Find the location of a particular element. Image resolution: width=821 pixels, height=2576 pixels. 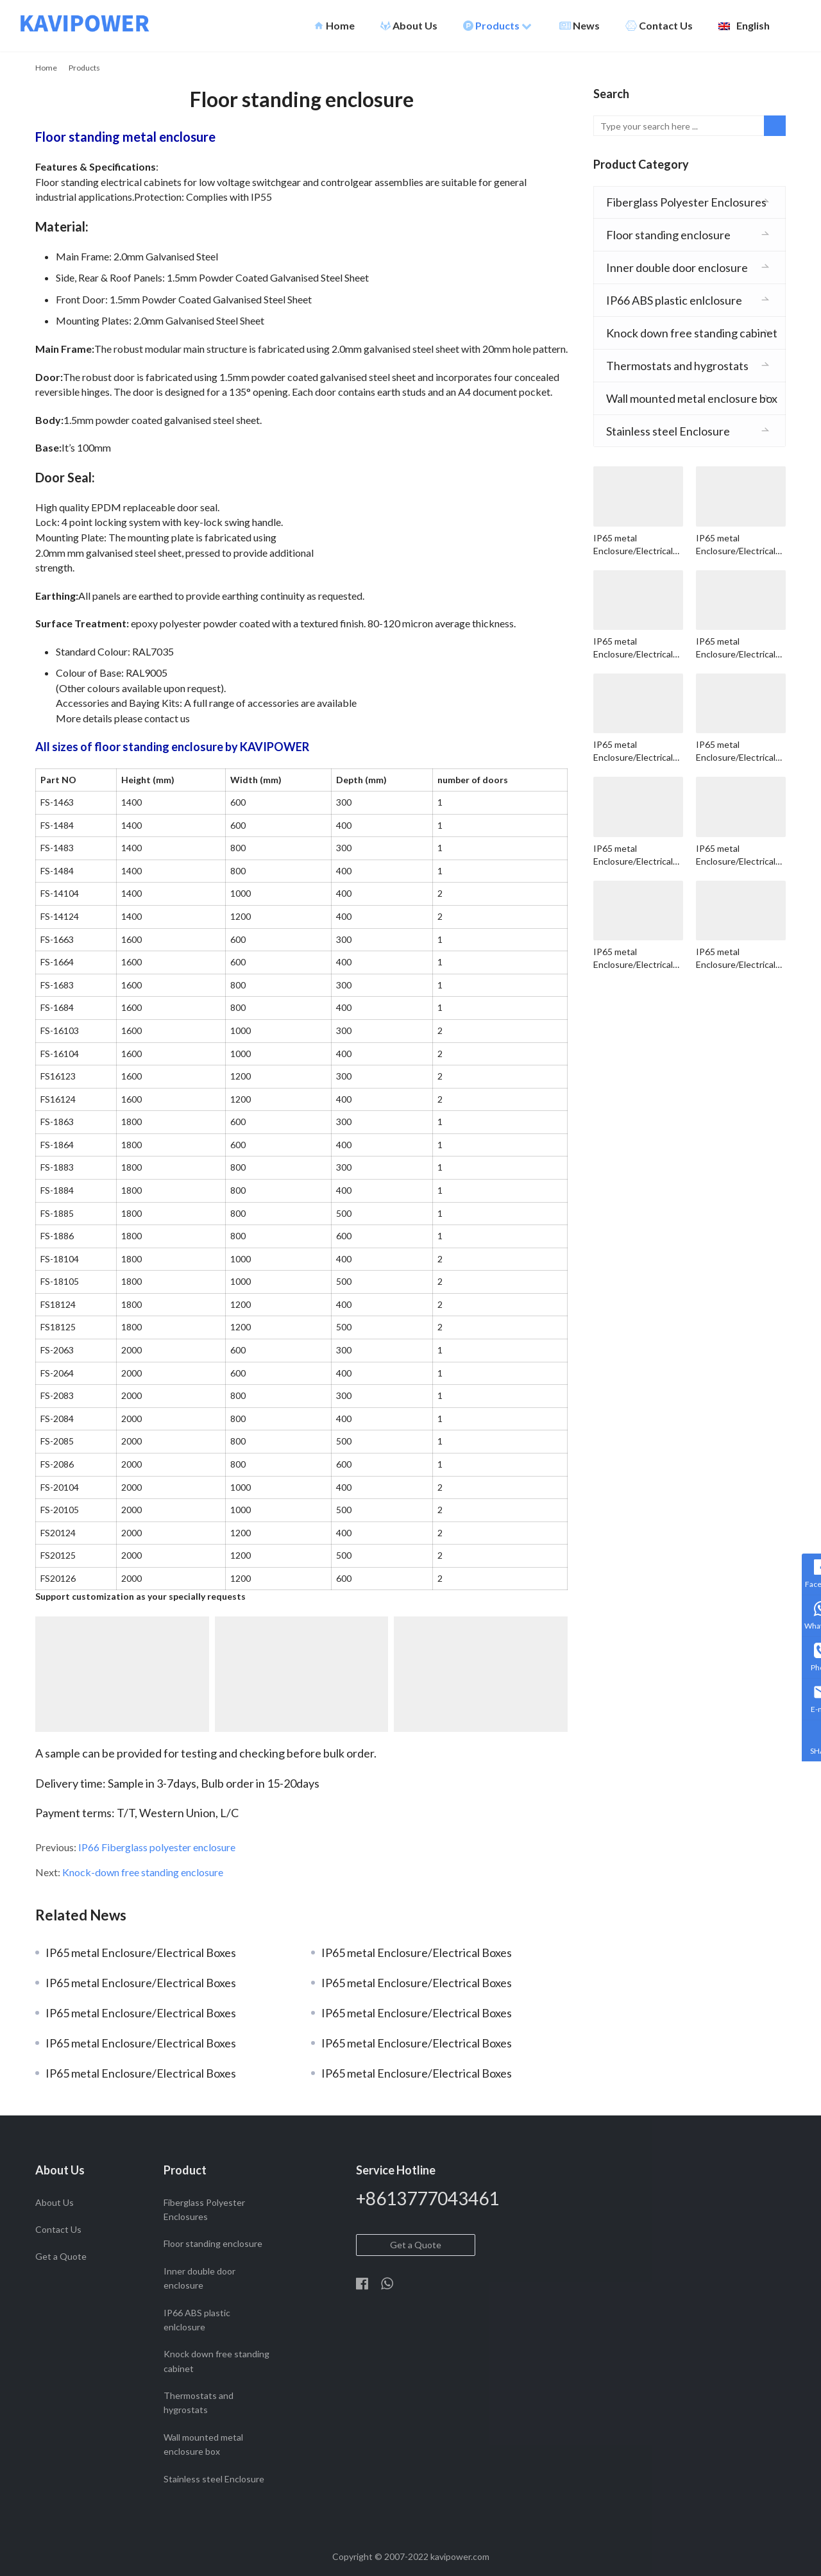

Contact Us is located at coordinates (659, 25).